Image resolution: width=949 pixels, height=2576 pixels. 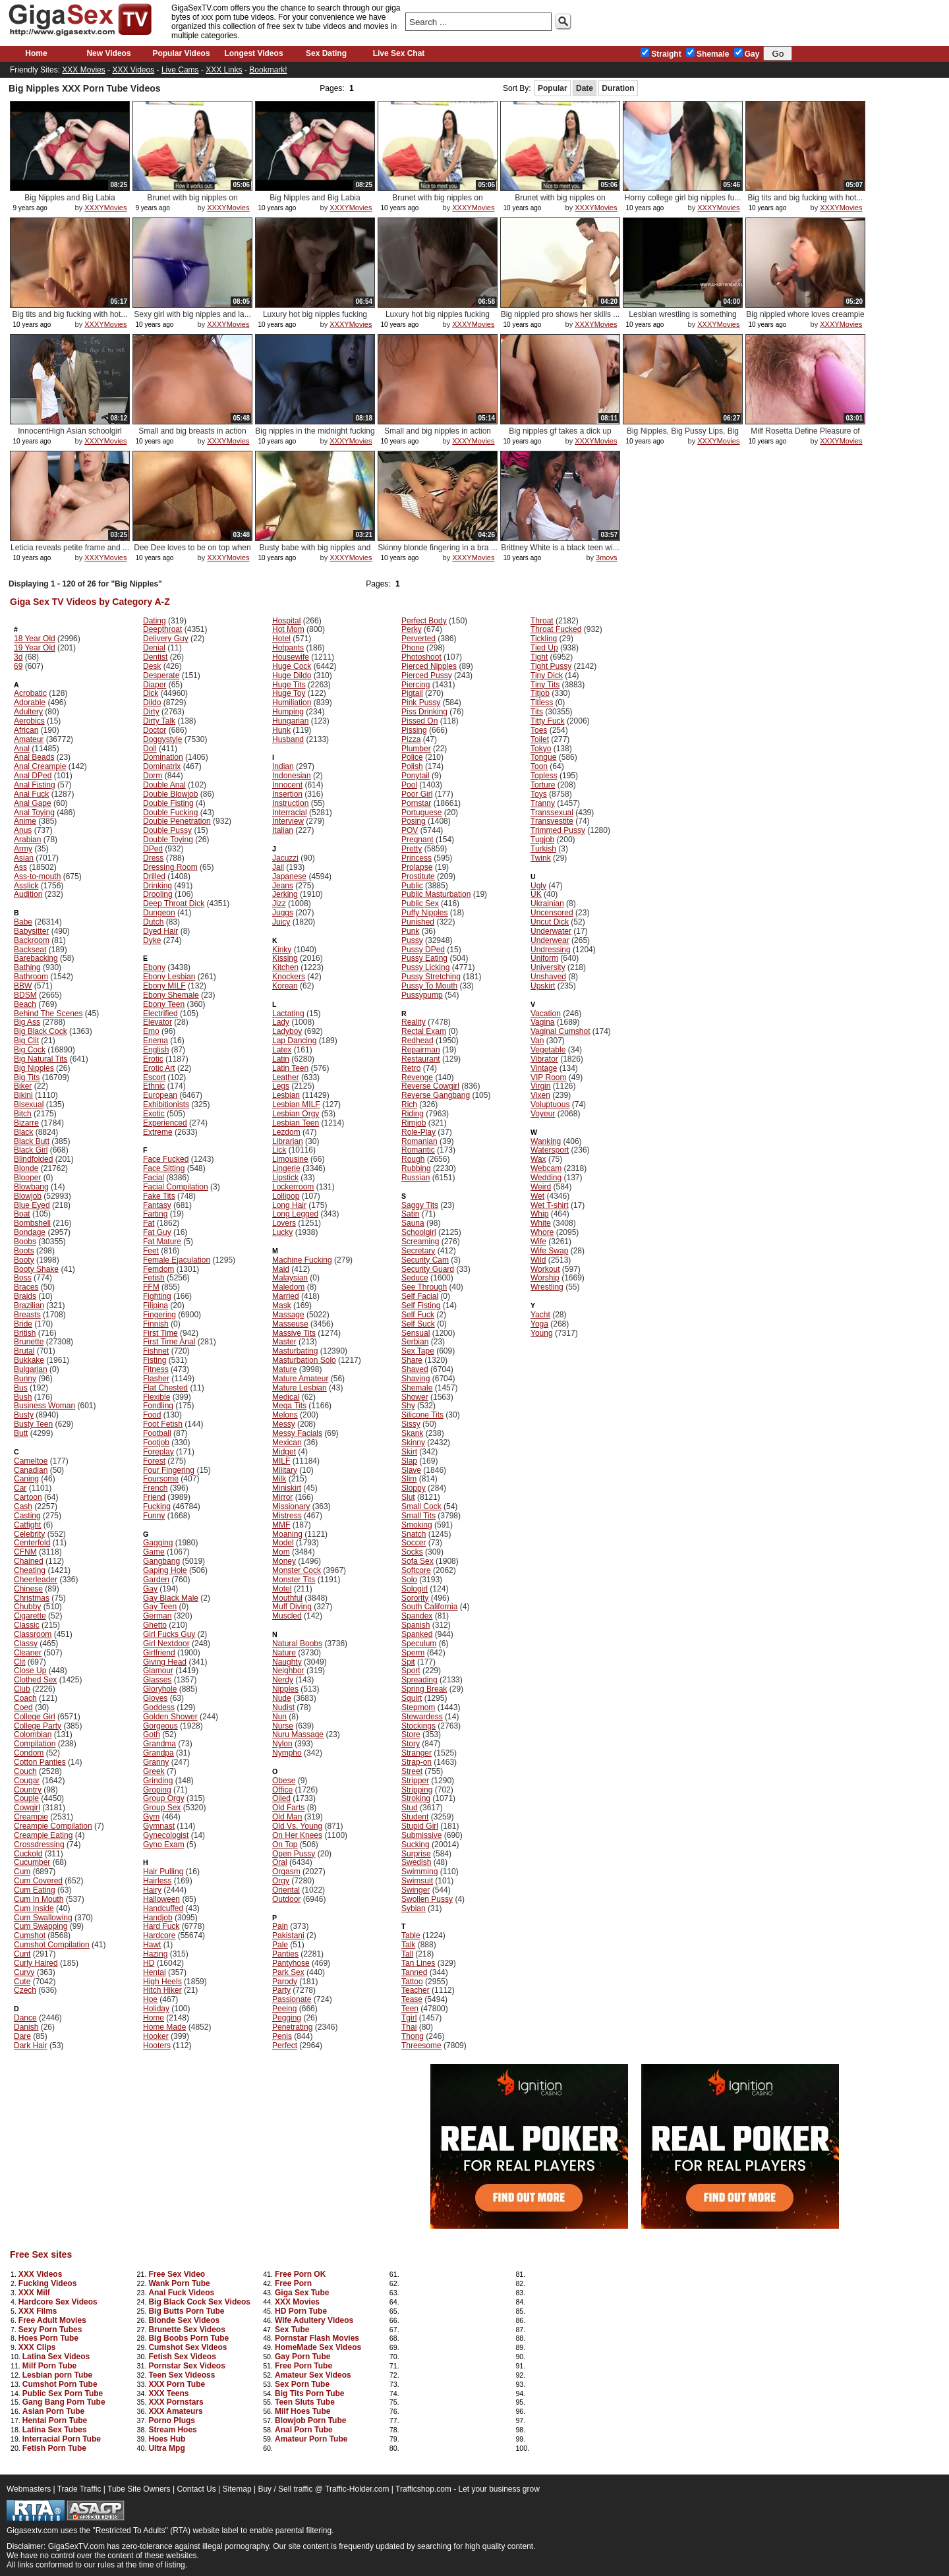 I want to click on Busty babe with big nipples and l..., so click(x=315, y=552).